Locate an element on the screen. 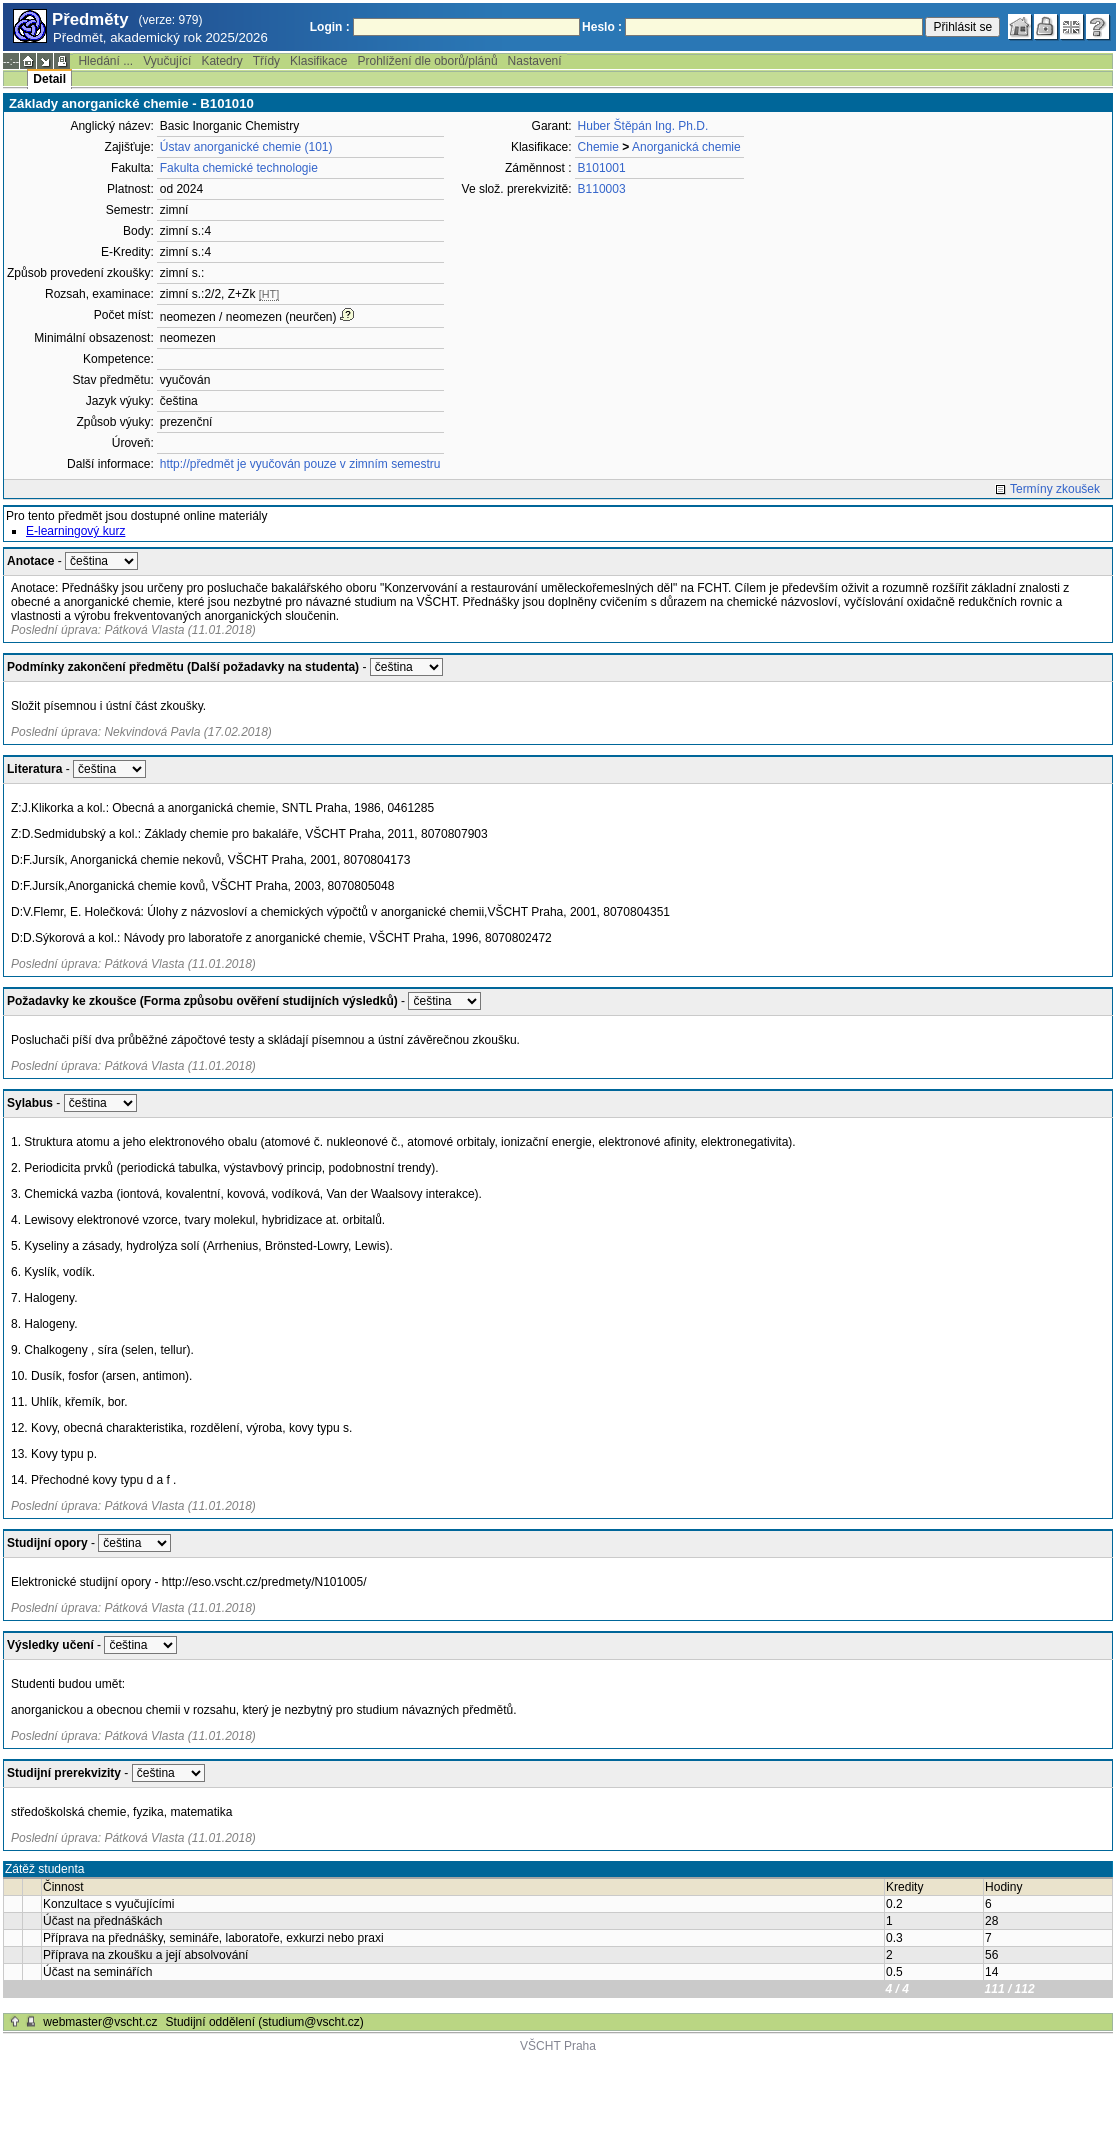 Image resolution: width=1116 pixels, height=2151 pixels. Chemie is located at coordinates (598, 147).